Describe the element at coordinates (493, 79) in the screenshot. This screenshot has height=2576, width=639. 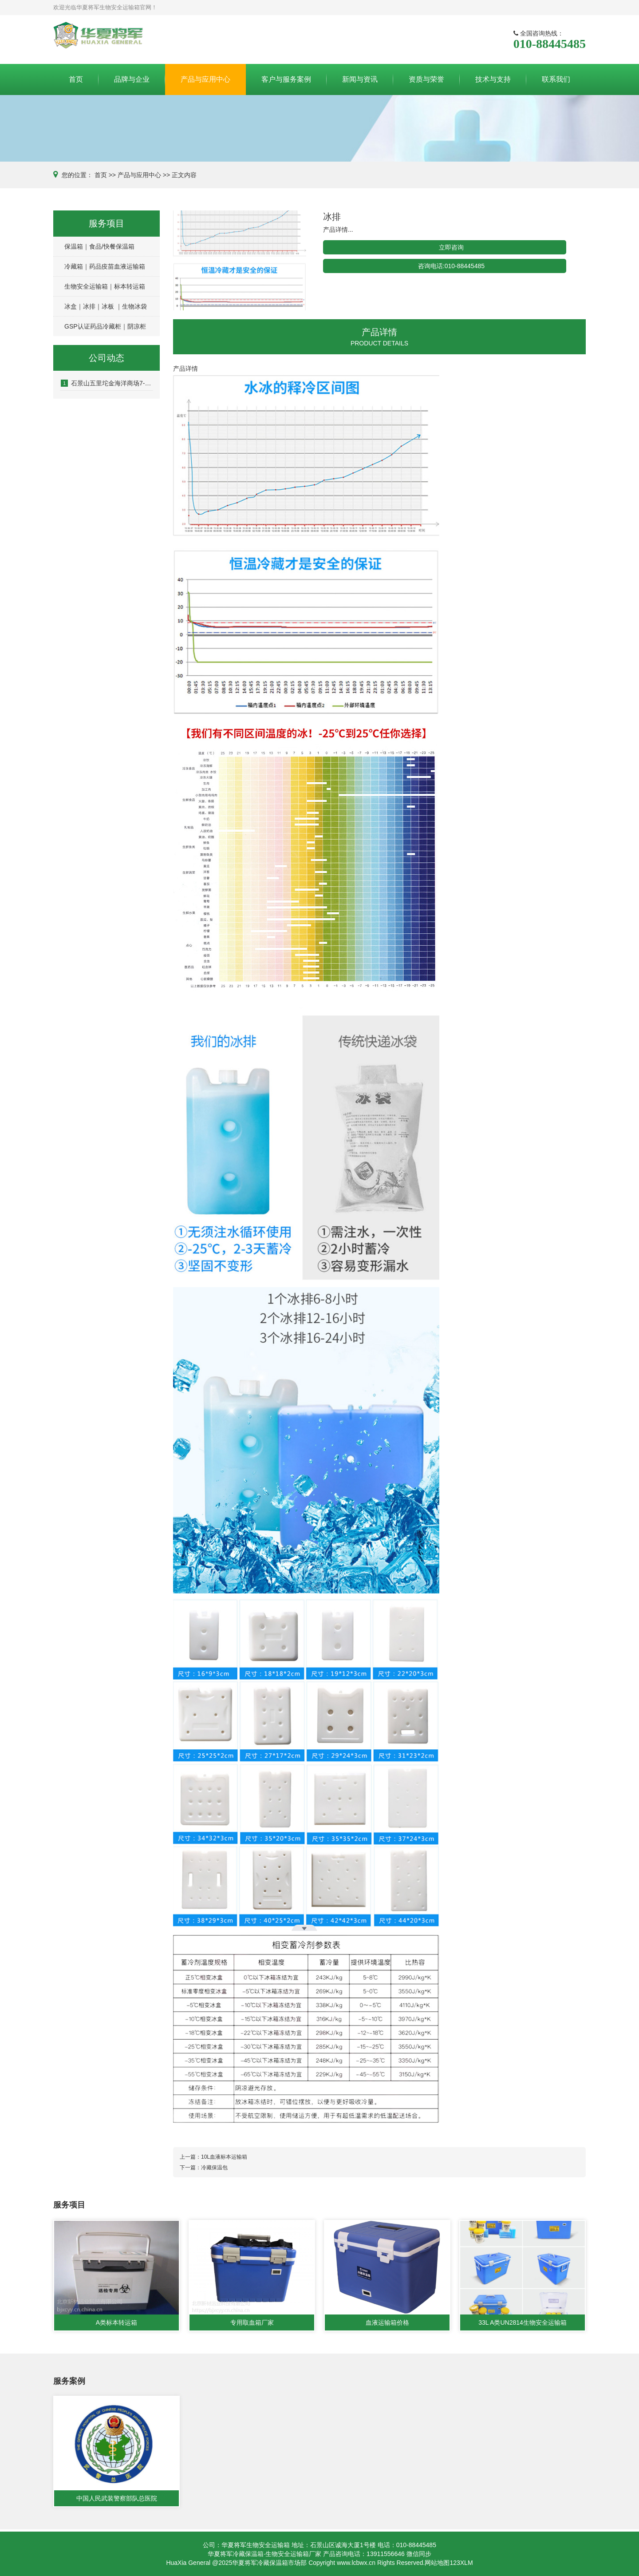
I see `技术与支持` at that location.